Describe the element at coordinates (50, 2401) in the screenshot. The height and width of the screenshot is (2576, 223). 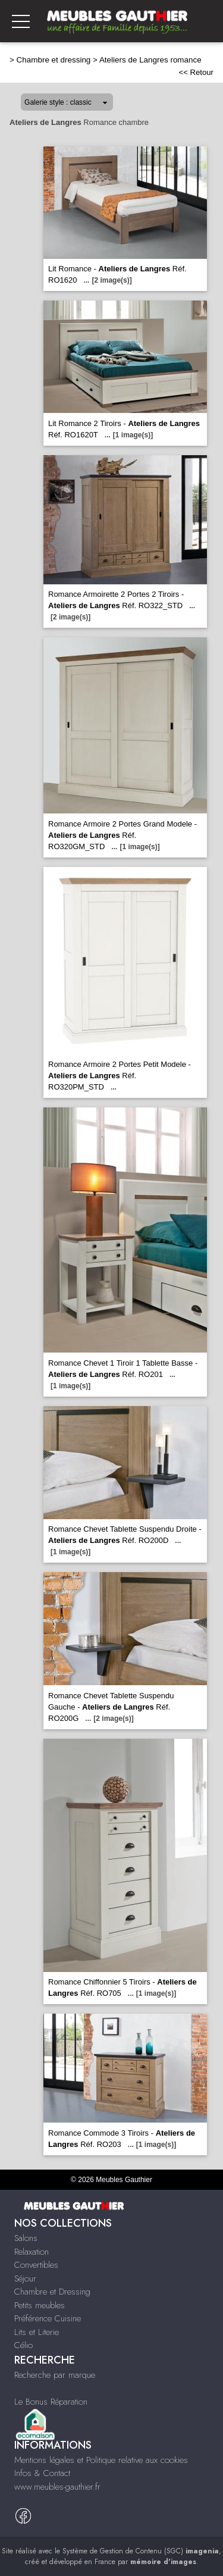
I see `Le Bonus Réparation` at that location.